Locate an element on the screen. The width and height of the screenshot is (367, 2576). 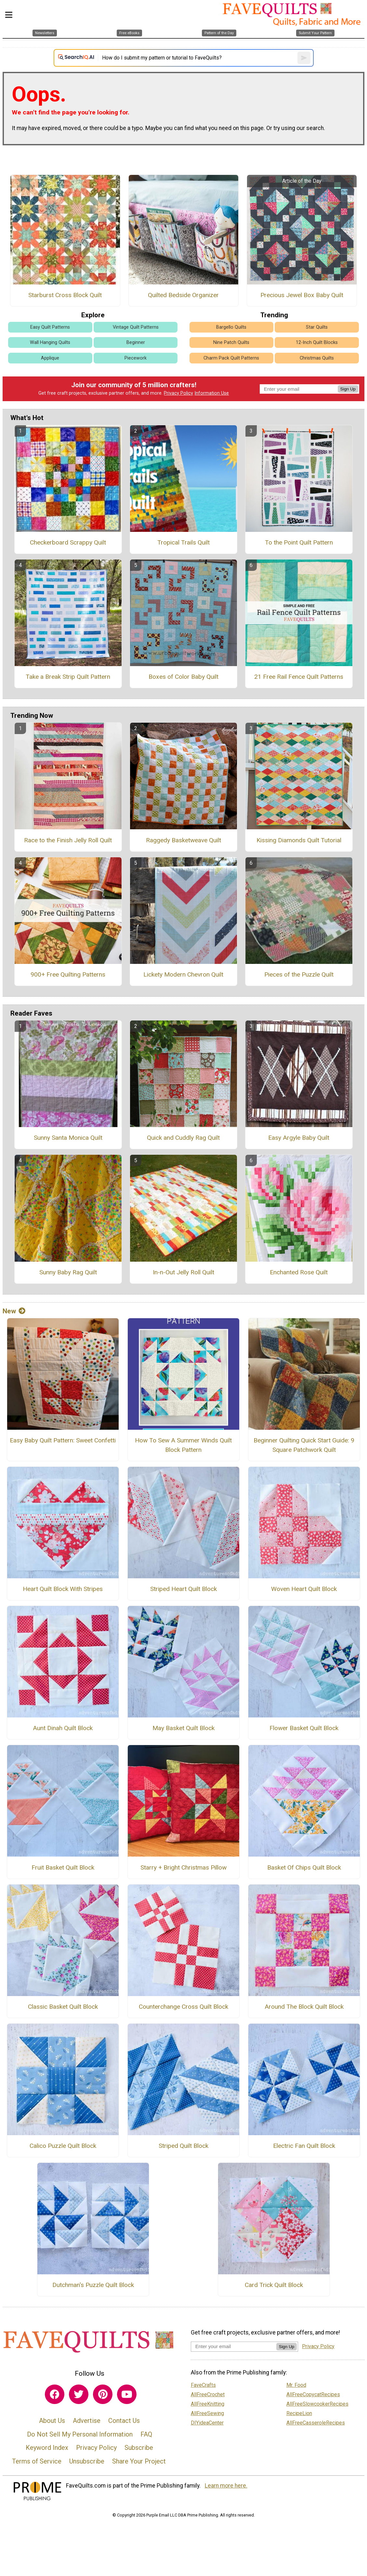
Sunny Santa Monica Quilt is located at coordinates (68, 1137).